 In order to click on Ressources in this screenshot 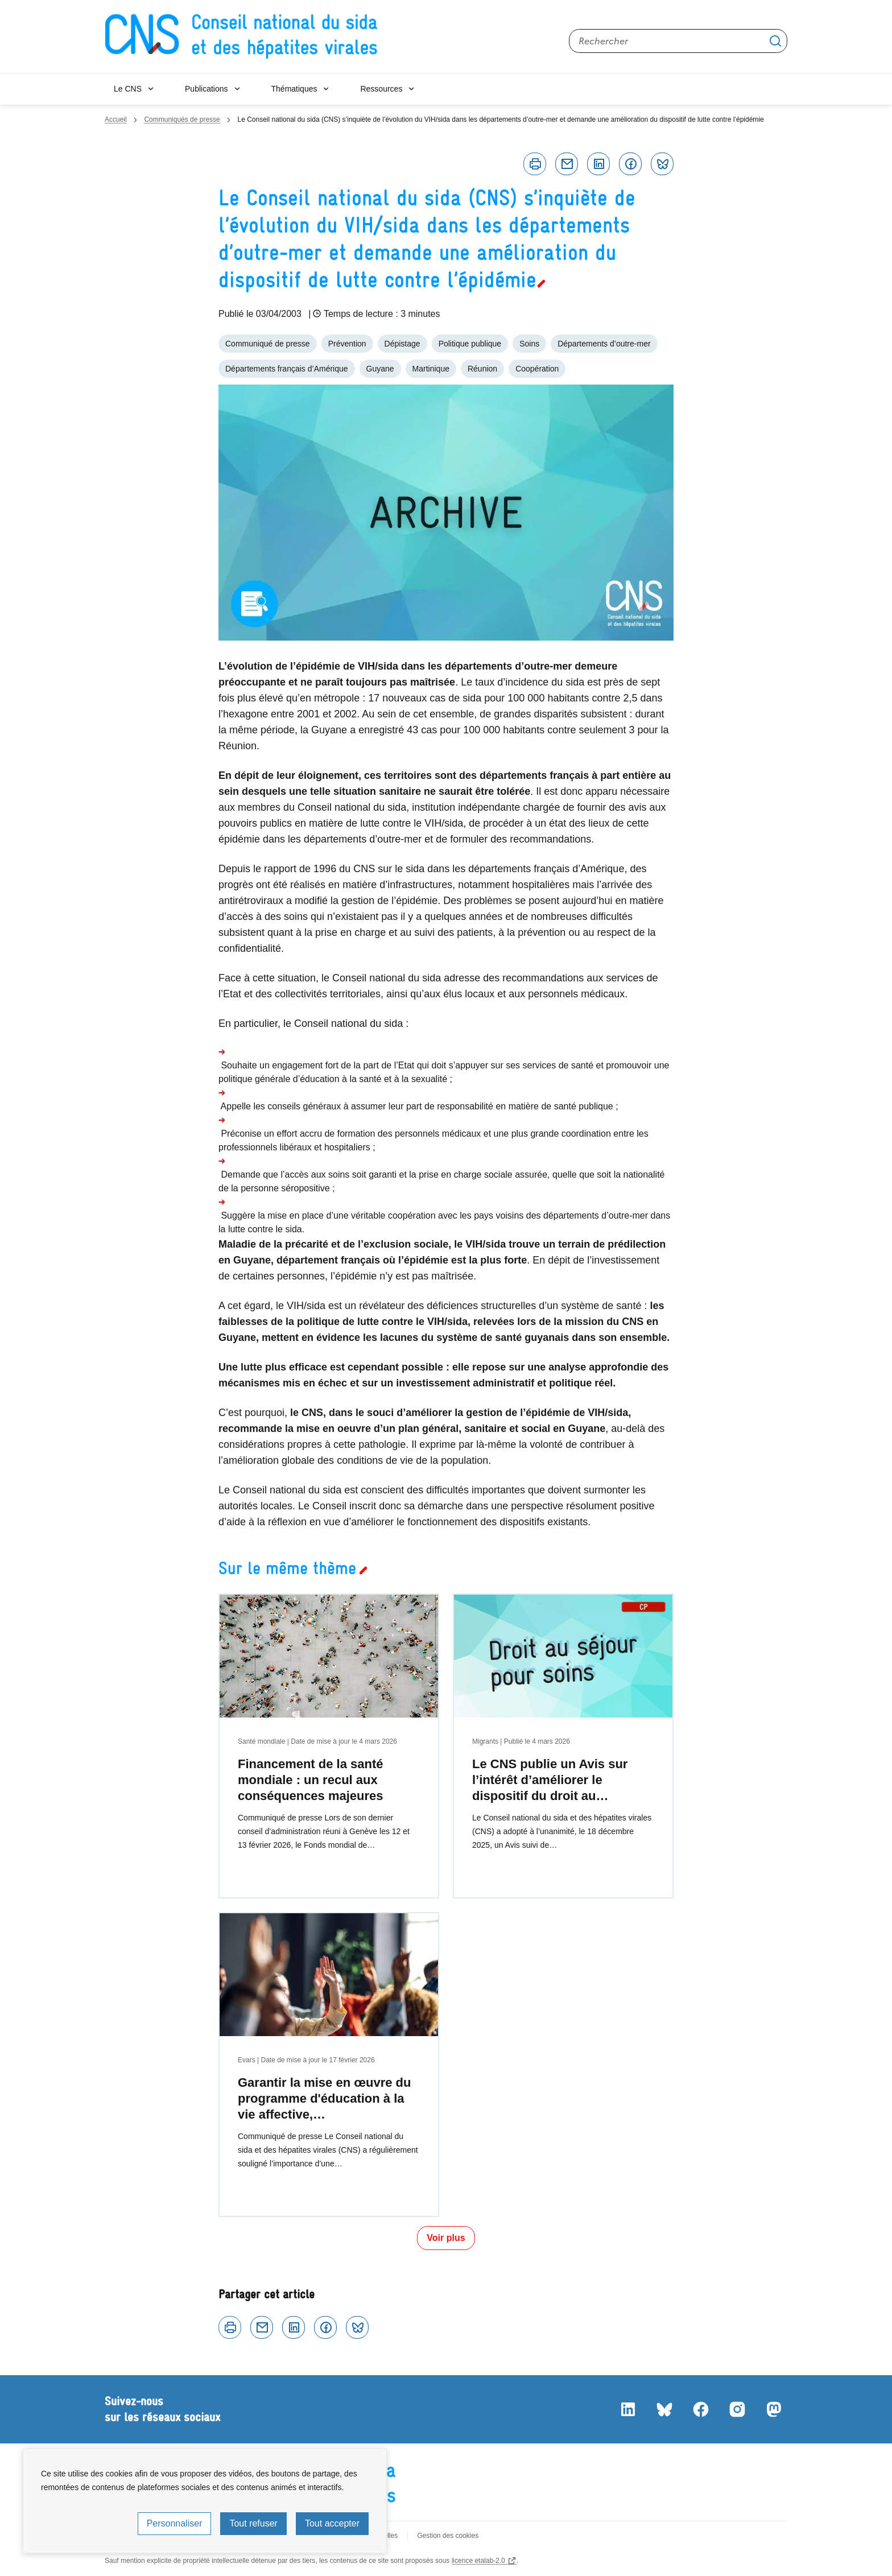, I will do `click(381, 88)`.